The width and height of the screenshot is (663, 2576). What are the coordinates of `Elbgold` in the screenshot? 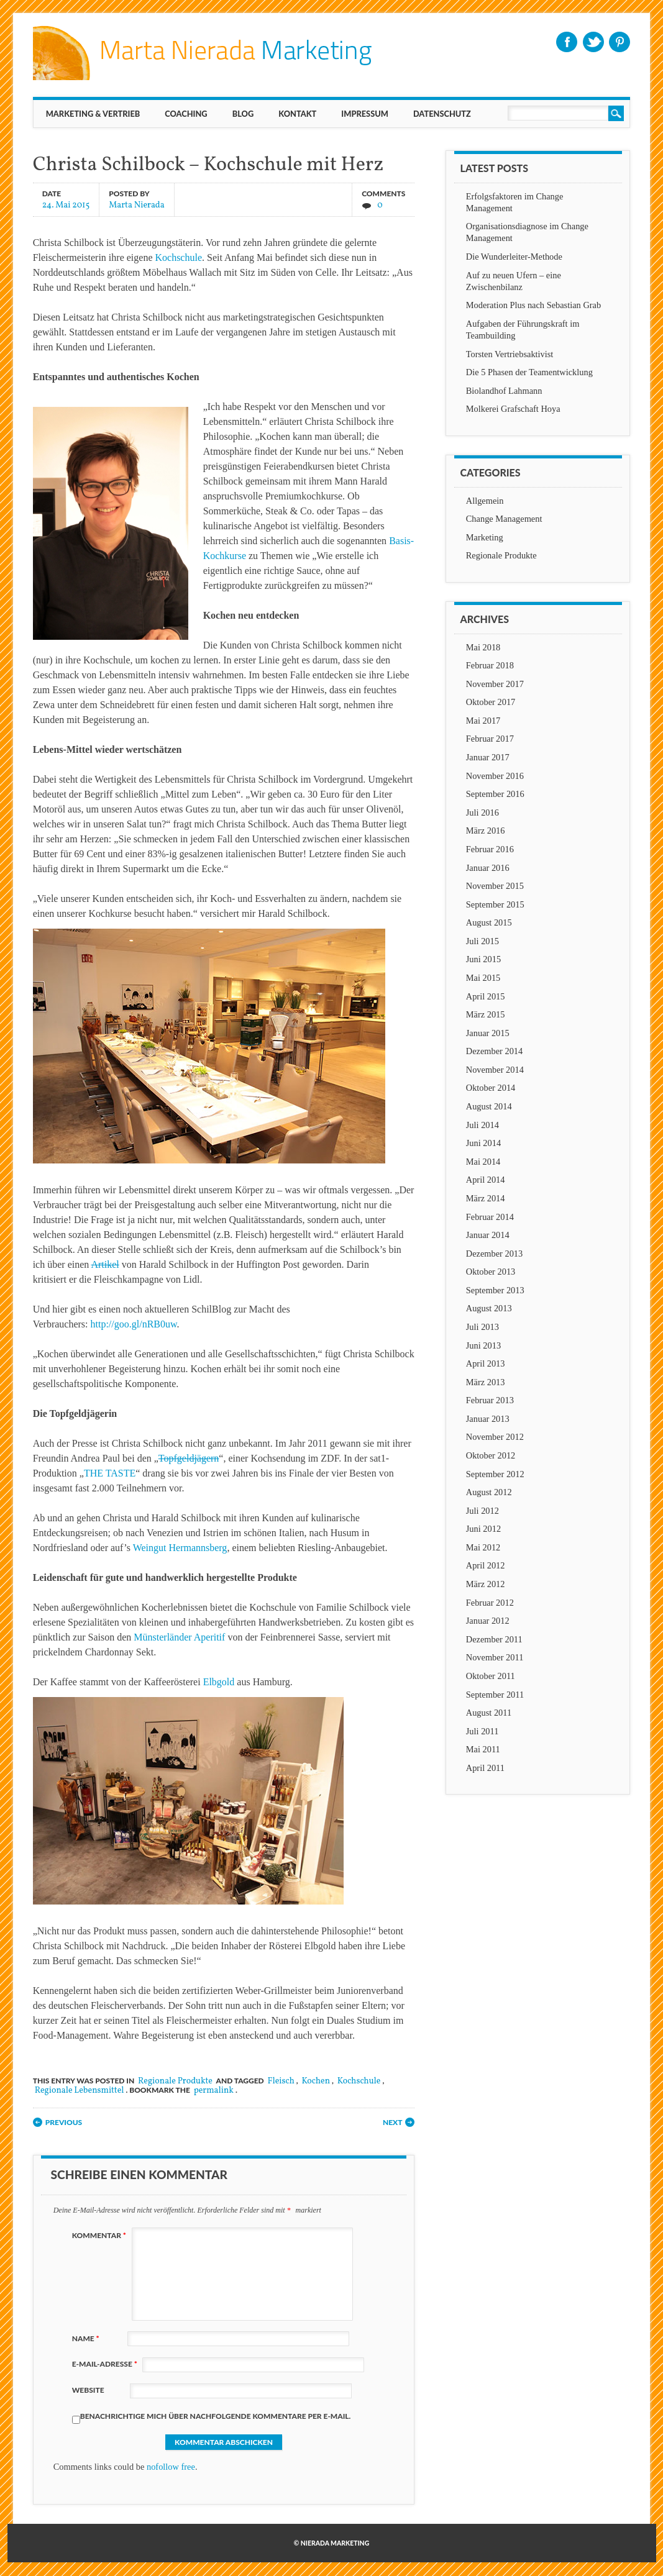 It's located at (219, 1682).